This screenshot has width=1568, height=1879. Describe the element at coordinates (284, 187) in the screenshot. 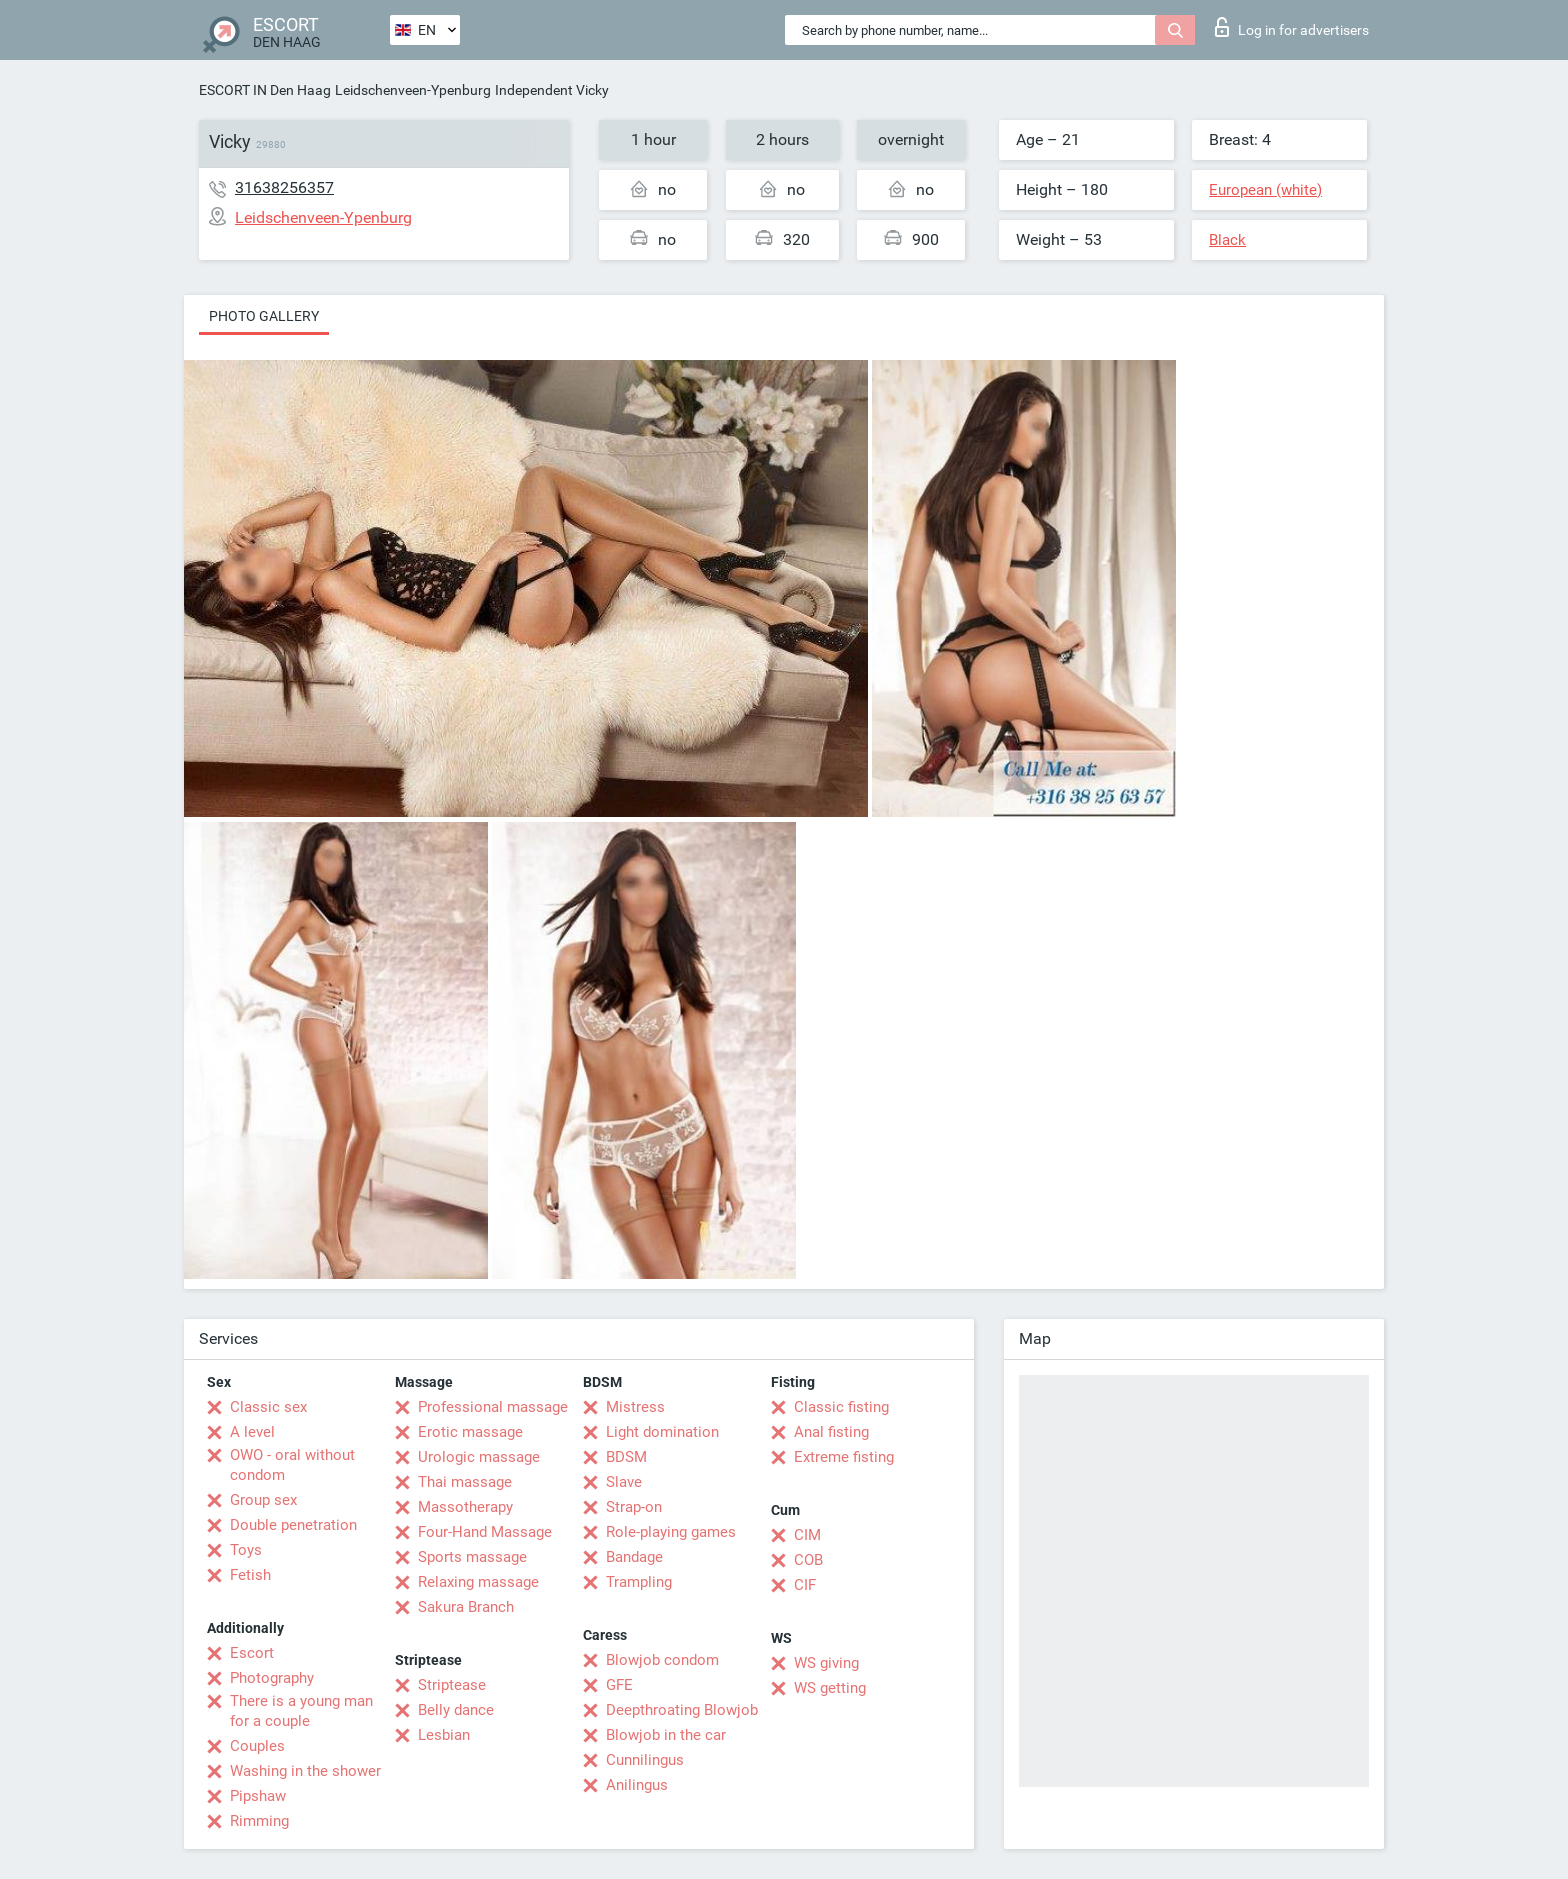

I see `31638256357` at that location.